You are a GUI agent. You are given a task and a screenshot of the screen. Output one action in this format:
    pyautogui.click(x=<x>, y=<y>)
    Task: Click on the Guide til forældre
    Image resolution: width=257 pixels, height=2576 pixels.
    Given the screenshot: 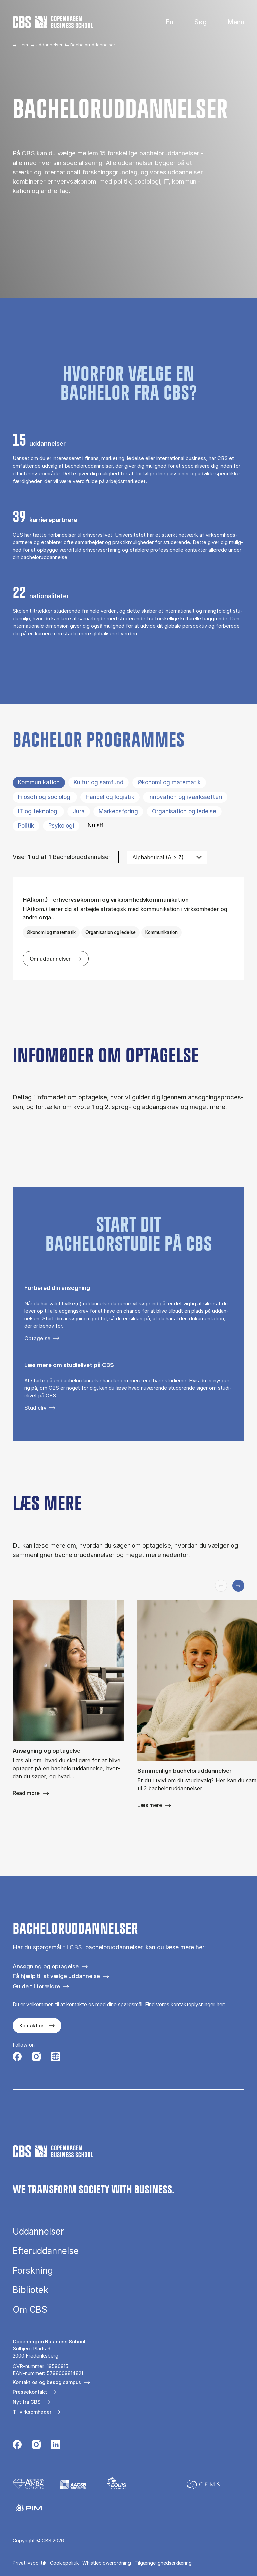 What is the action you would take?
    pyautogui.click(x=36, y=1986)
    